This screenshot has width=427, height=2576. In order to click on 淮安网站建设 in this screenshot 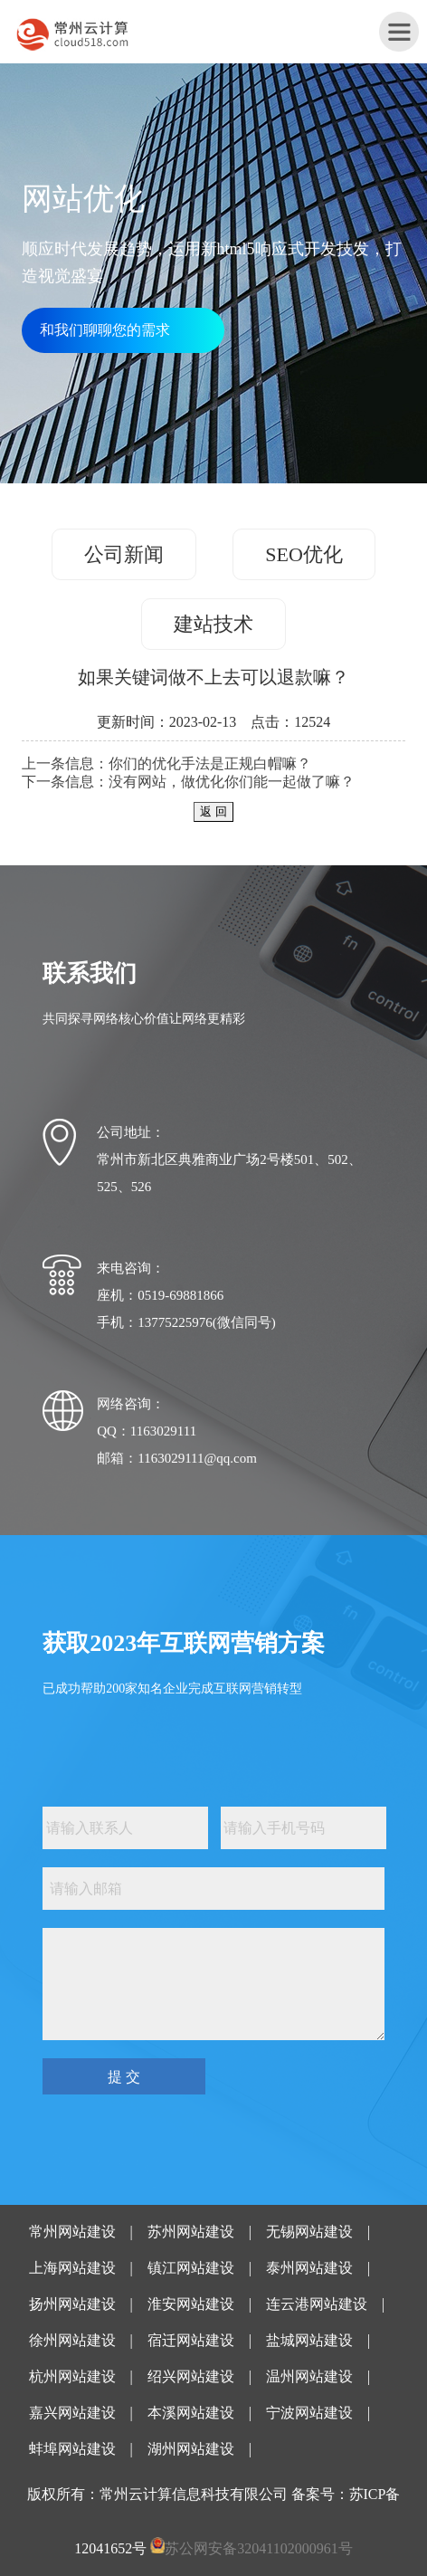, I will do `click(190, 2304)`.